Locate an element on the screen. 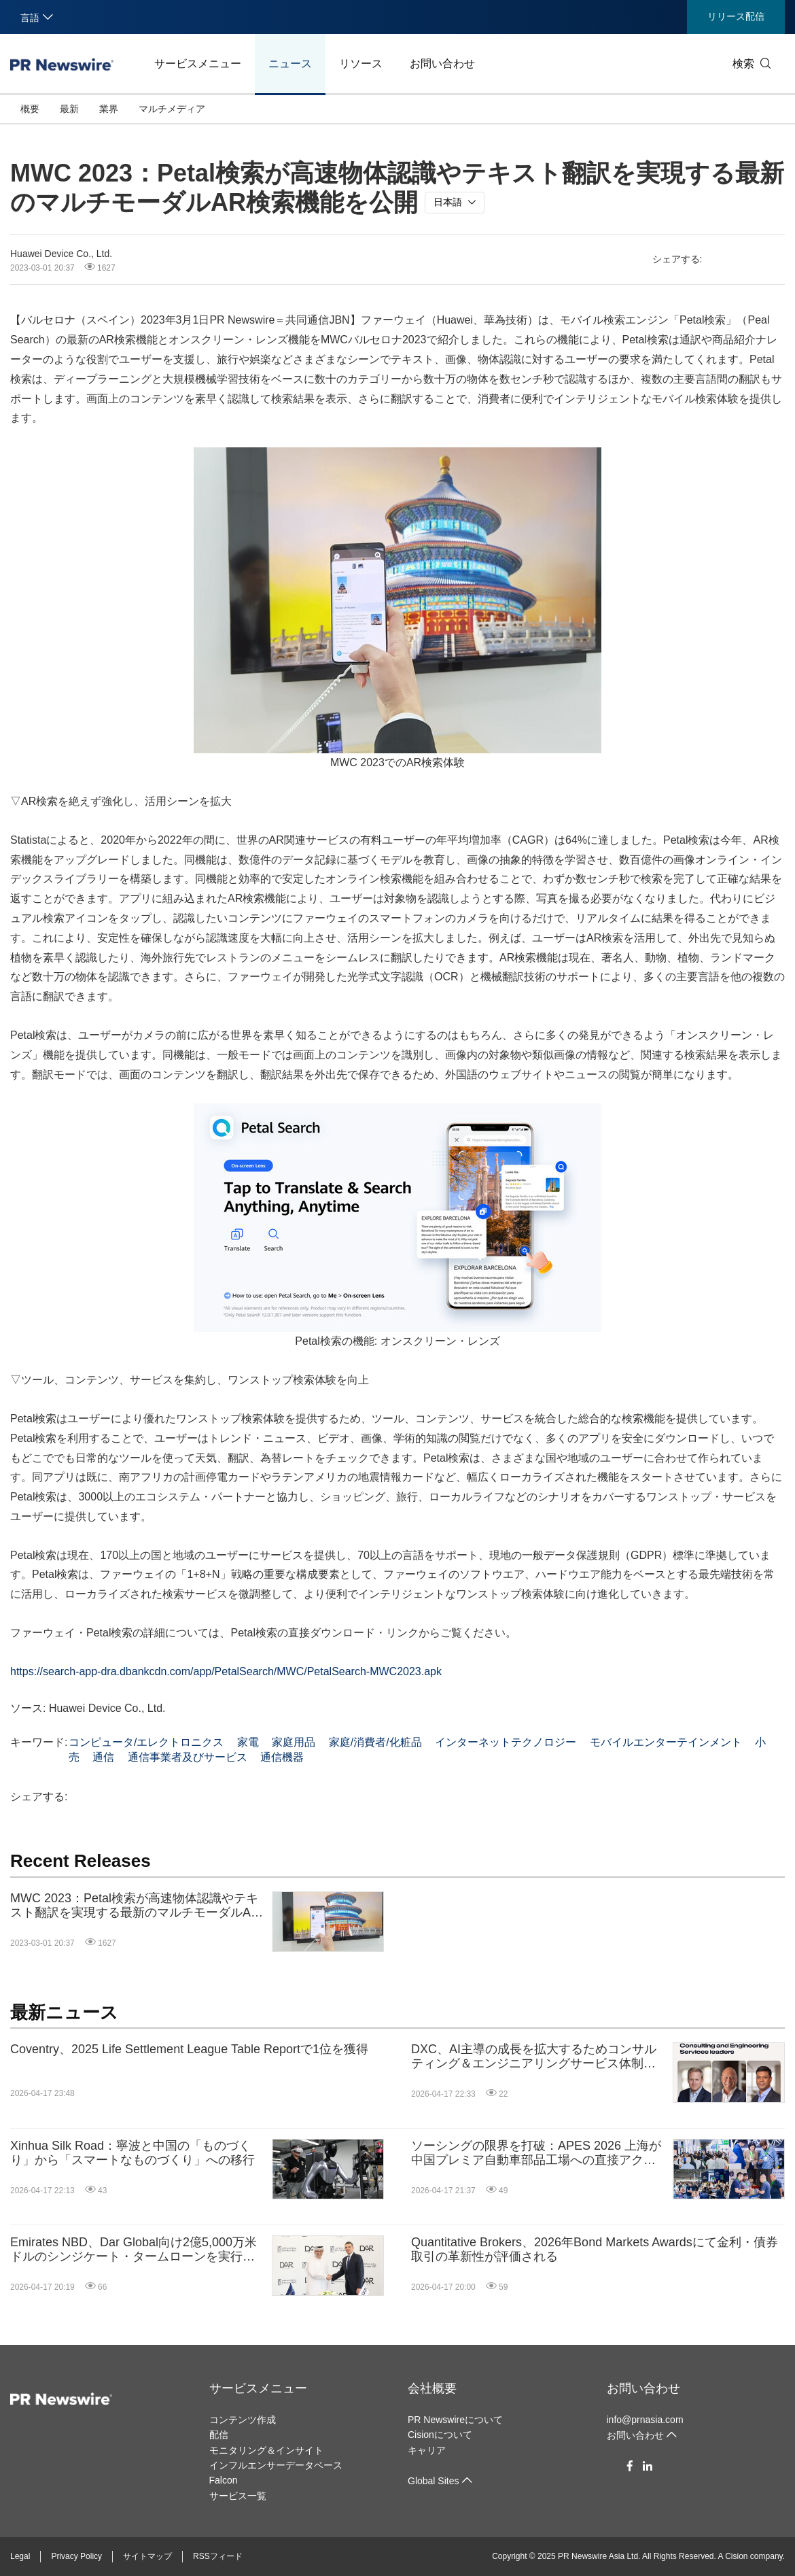 The width and height of the screenshot is (795, 2576). 業界 is located at coordinates (108, 108).